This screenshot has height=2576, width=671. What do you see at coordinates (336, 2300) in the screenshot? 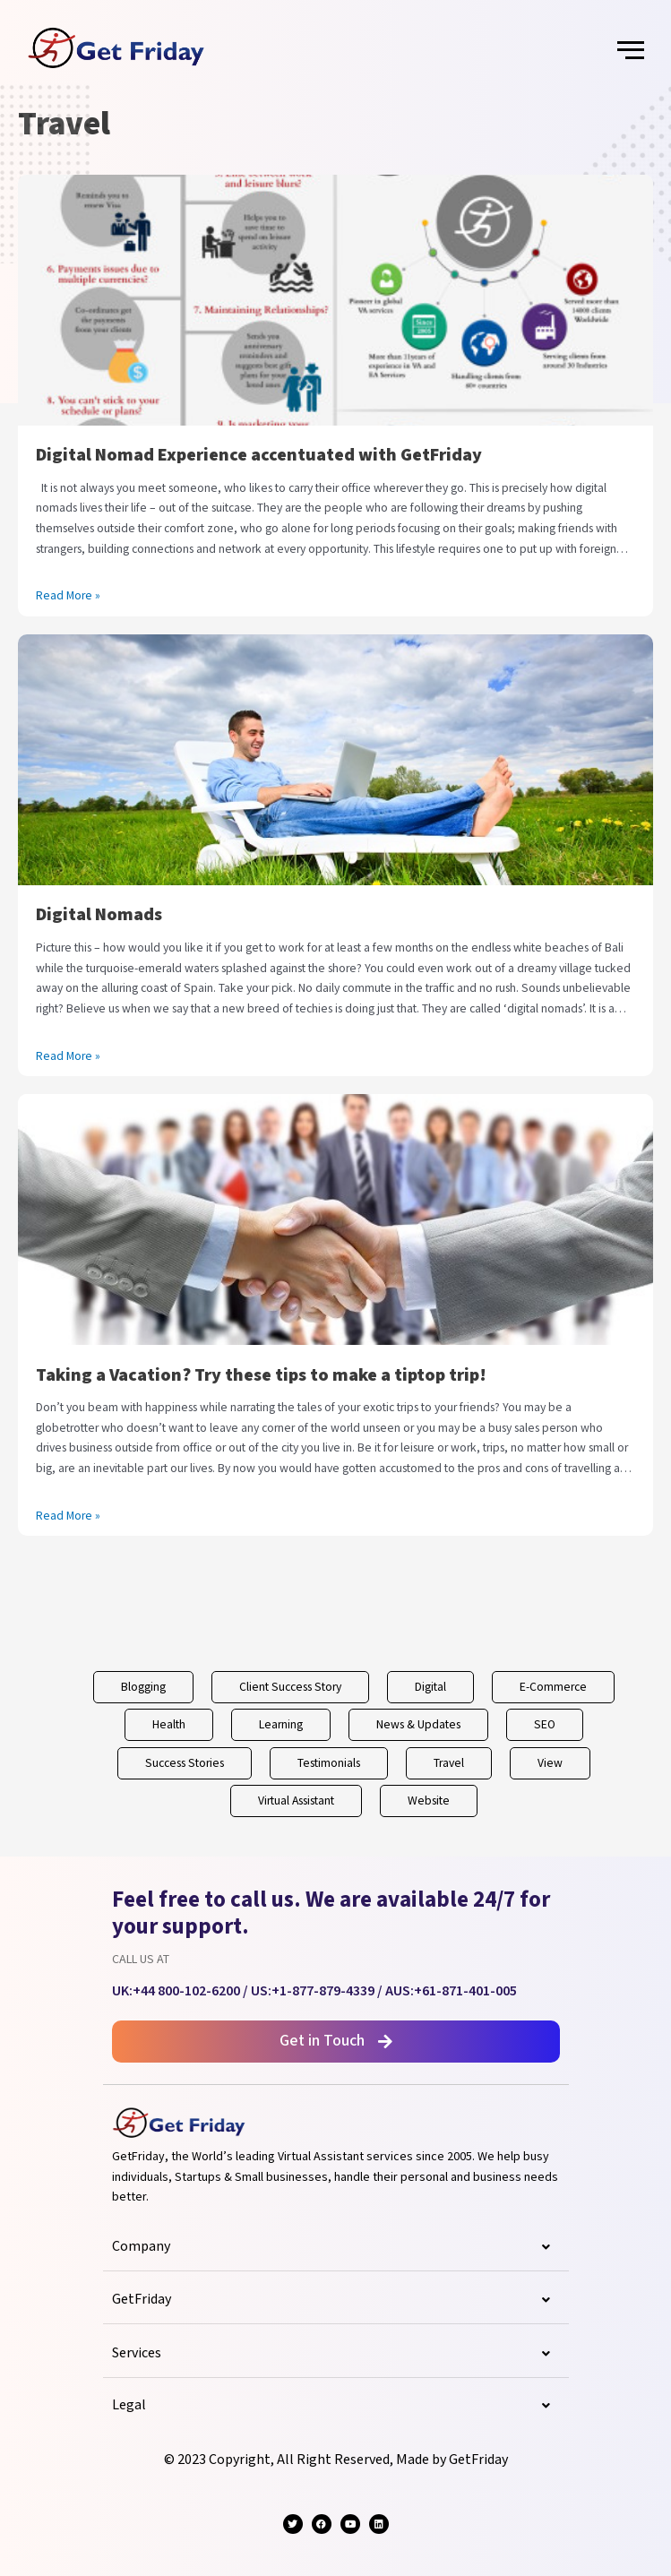
I see `GetFriday` at bounding box center [336, 2300].